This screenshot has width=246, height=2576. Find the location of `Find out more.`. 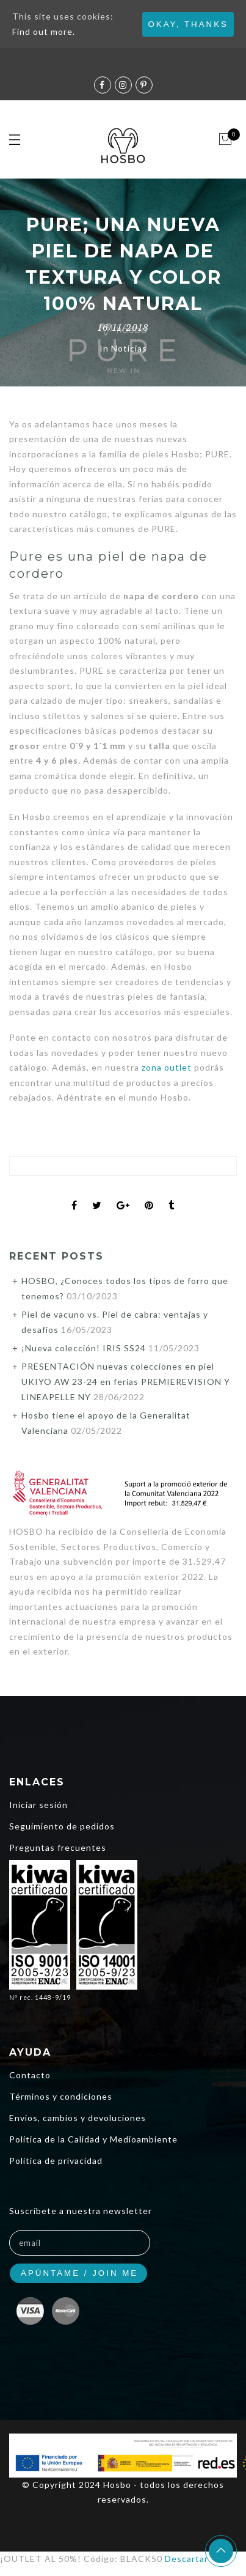

Find out more. is located at coordinates (43, 31).